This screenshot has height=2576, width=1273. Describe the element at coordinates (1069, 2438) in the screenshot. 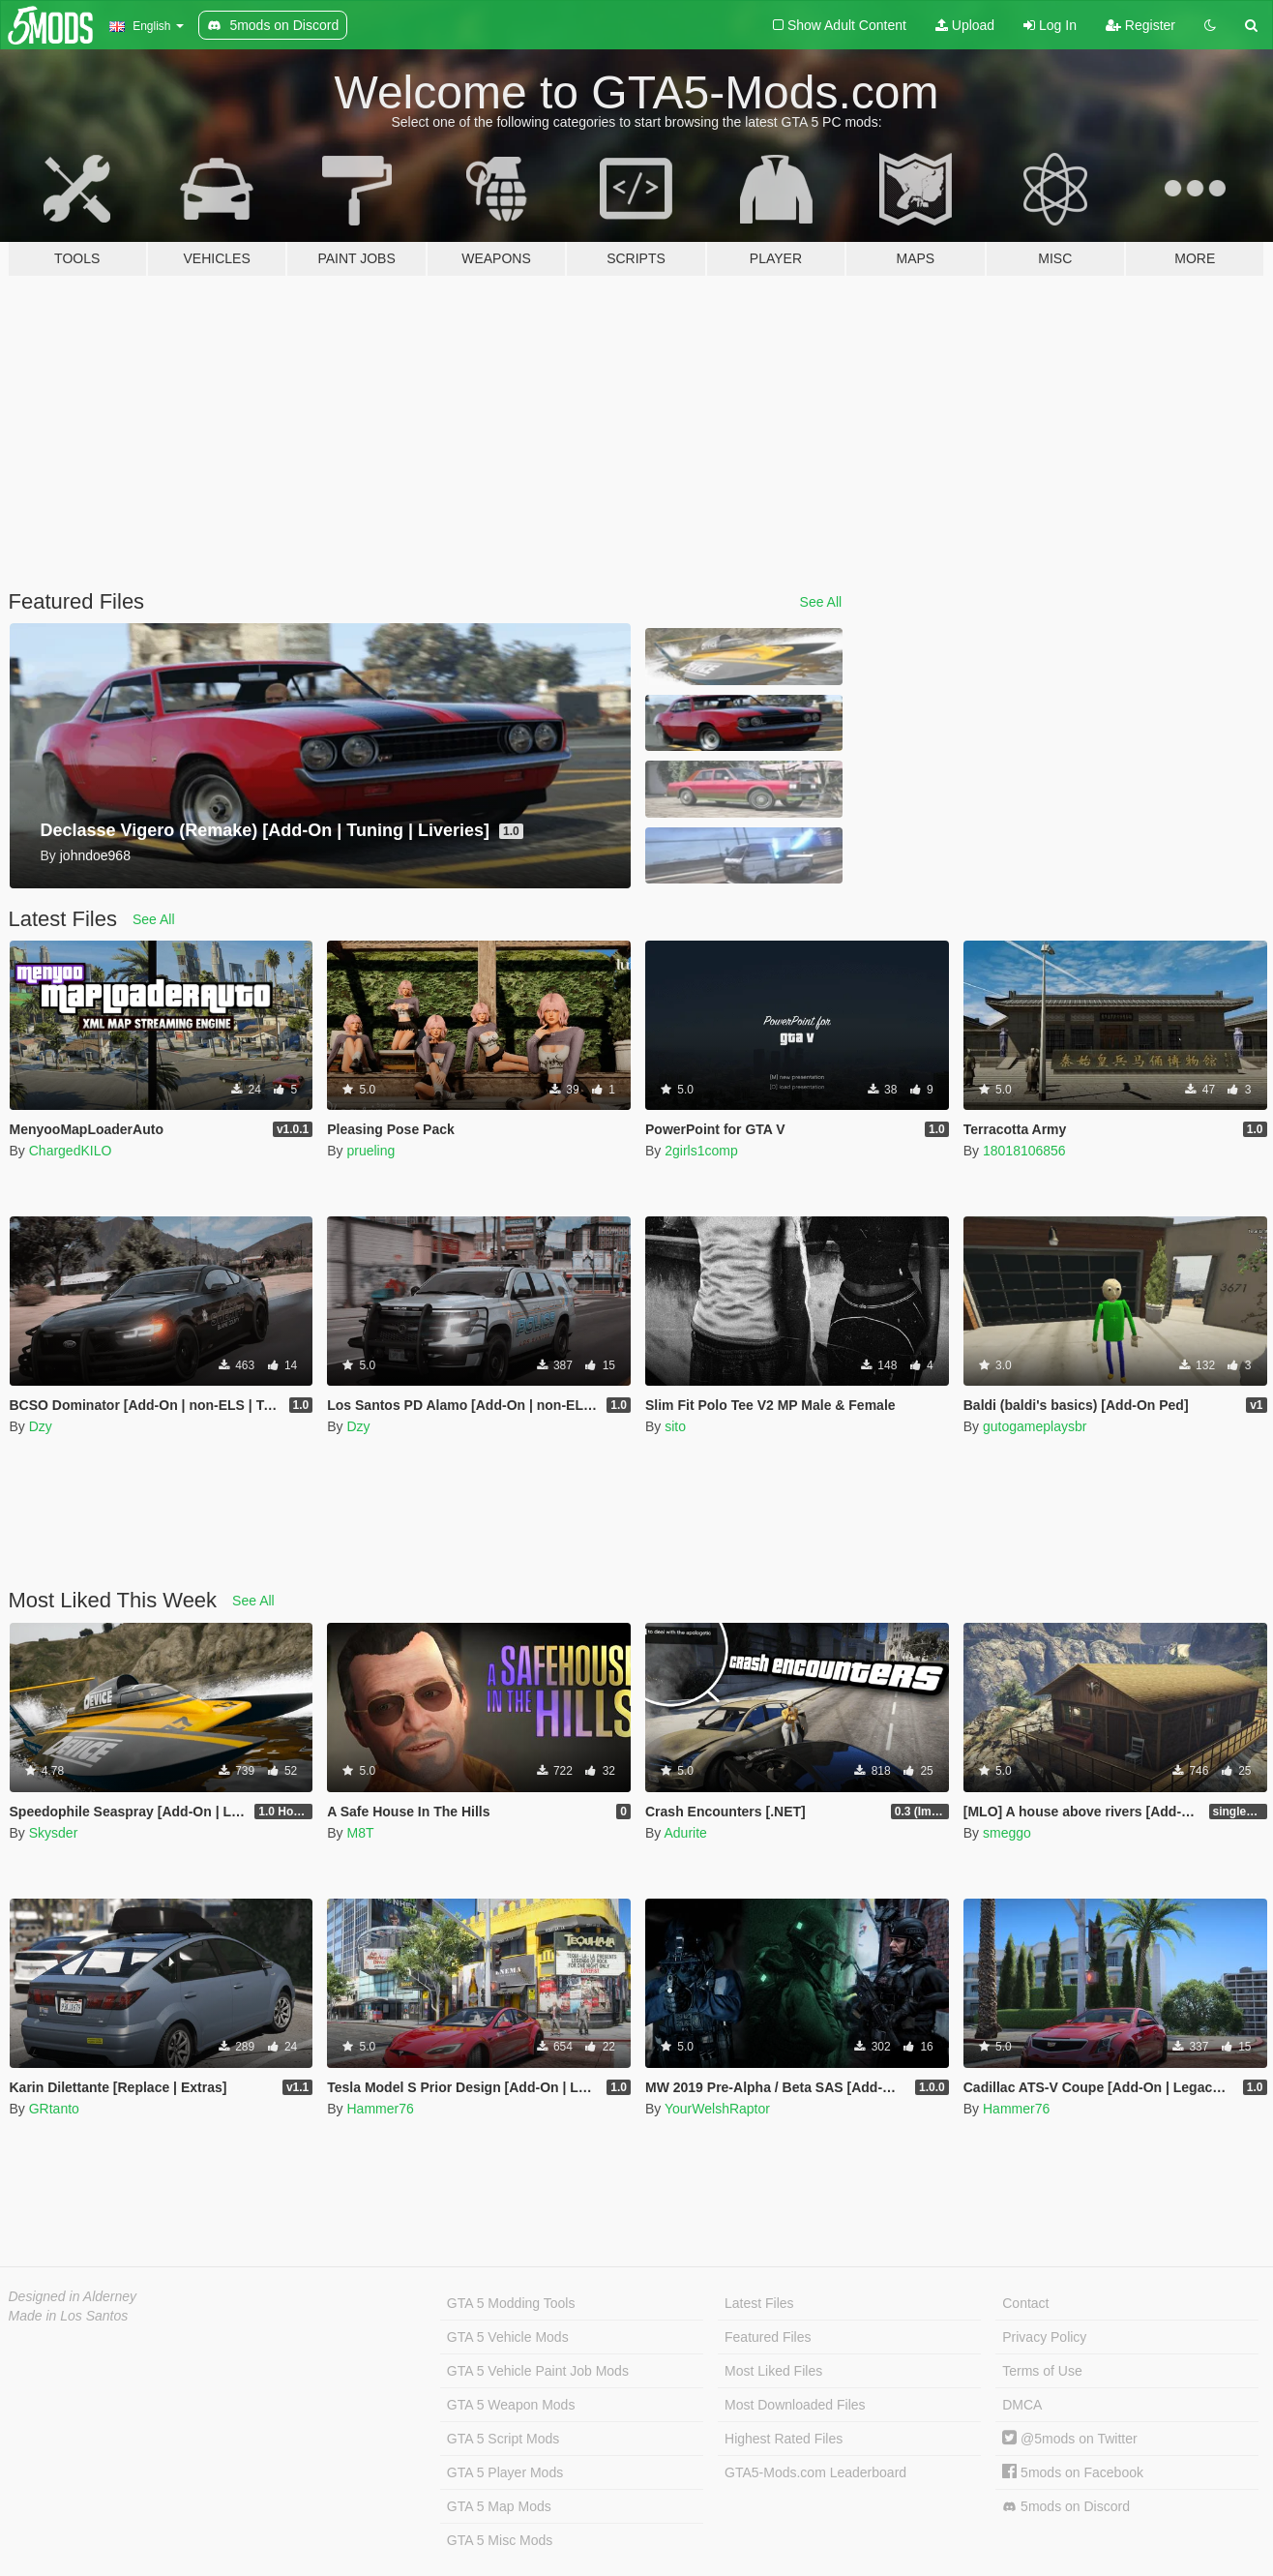

I see `@5mods on Twitter` at that location.